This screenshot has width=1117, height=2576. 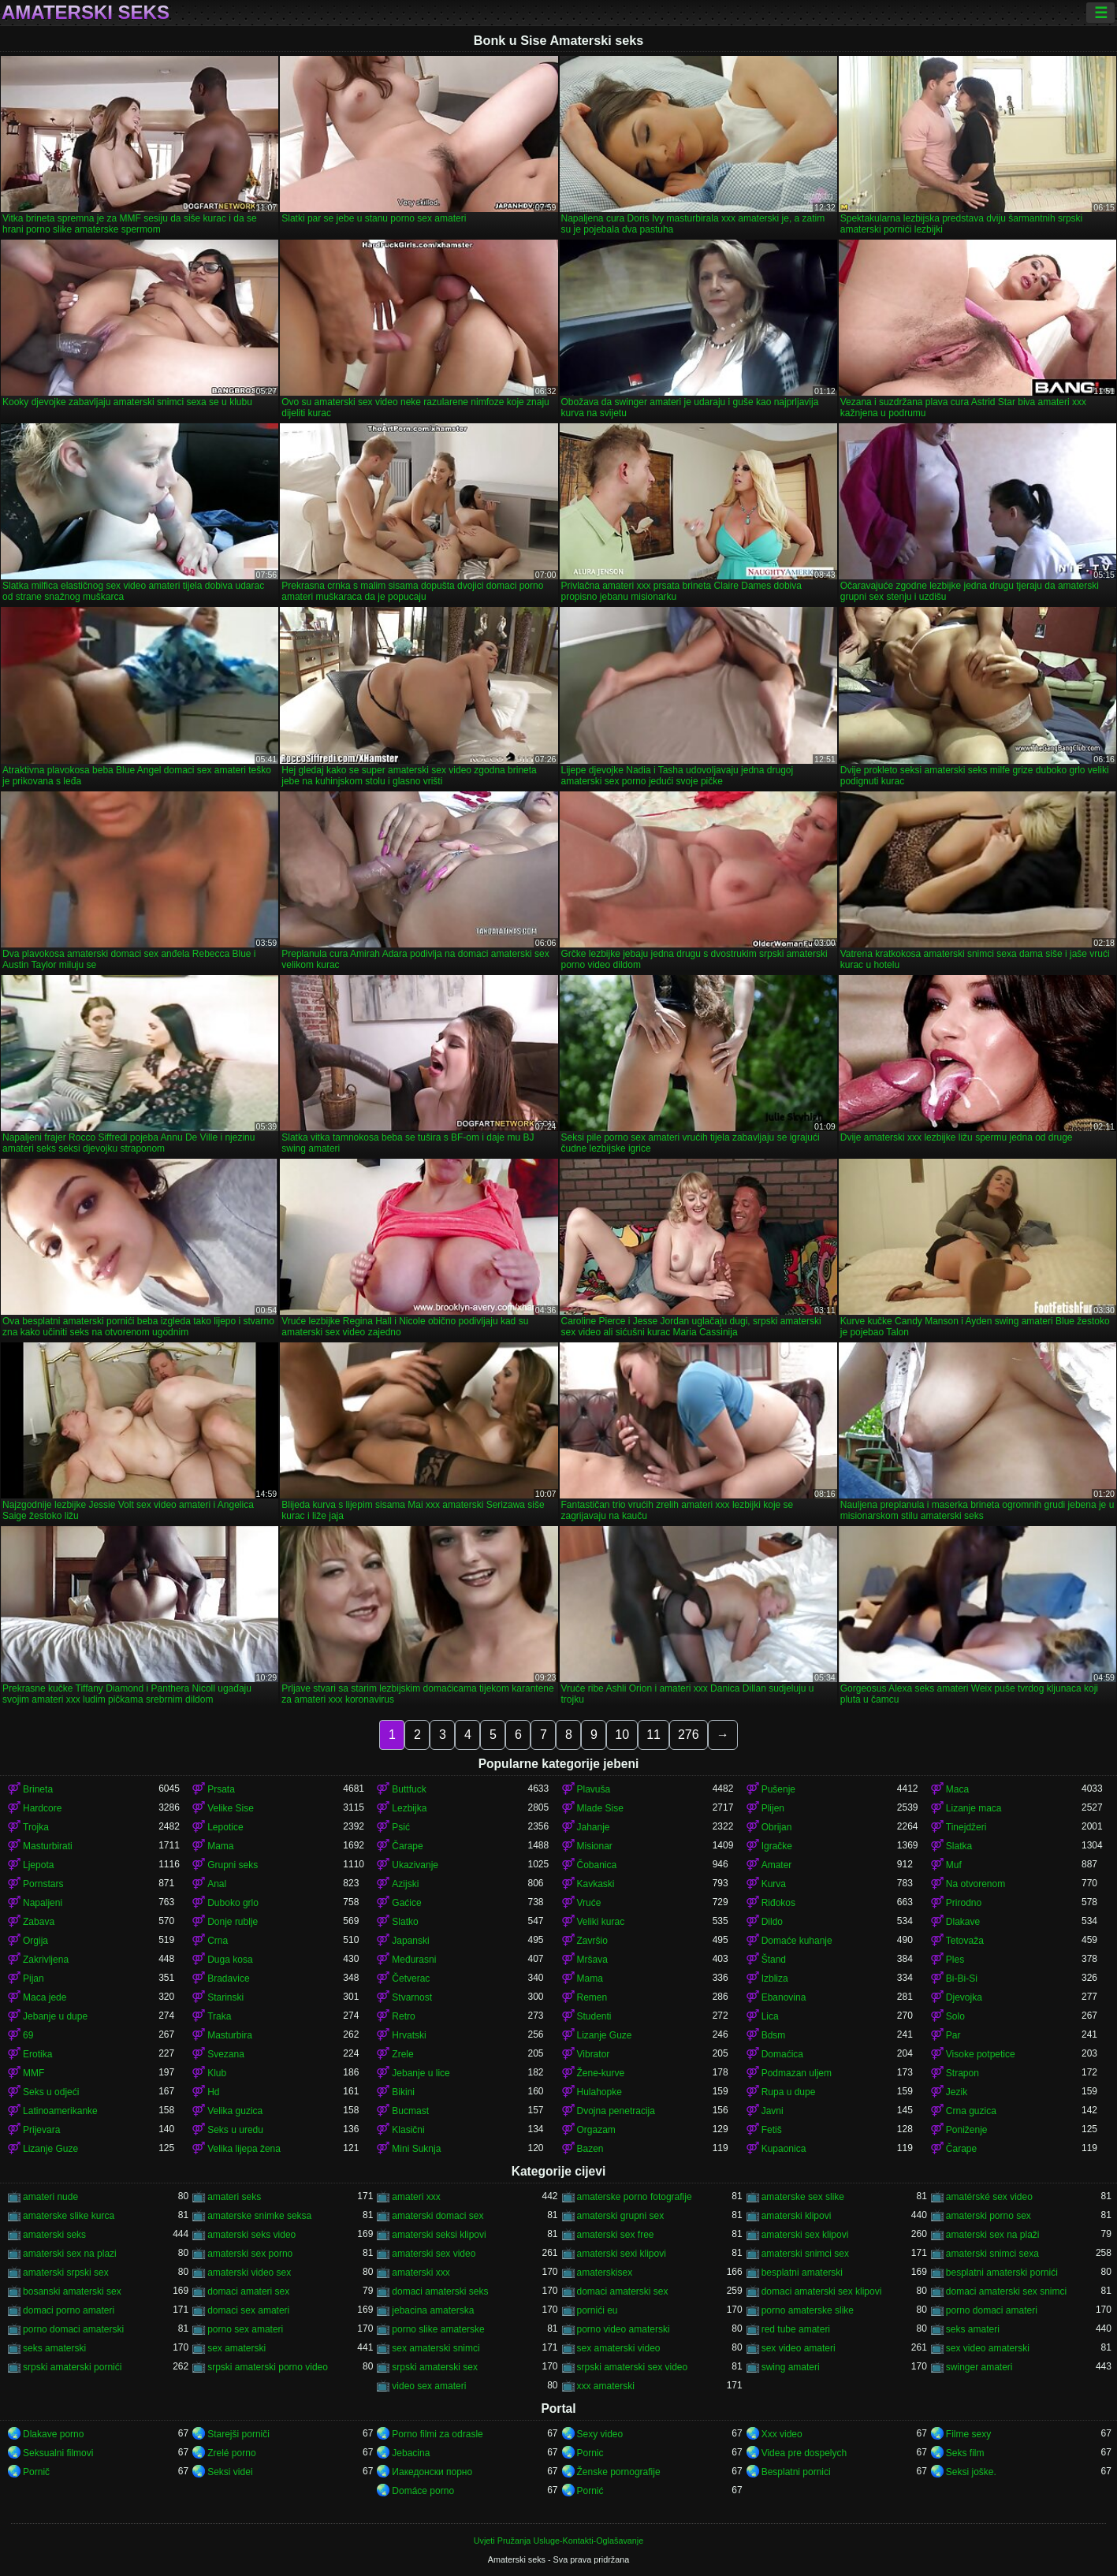 I want to click on Jahanje, so click(x=593, y=1827).